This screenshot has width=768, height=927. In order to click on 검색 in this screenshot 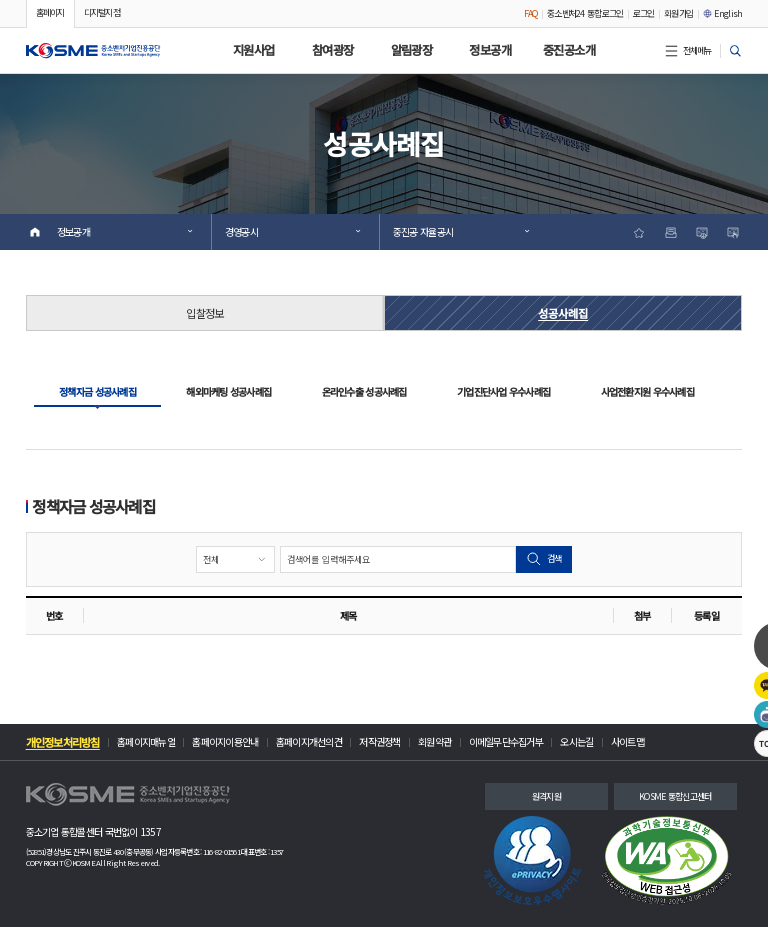, I will do `click(544, 559)`.